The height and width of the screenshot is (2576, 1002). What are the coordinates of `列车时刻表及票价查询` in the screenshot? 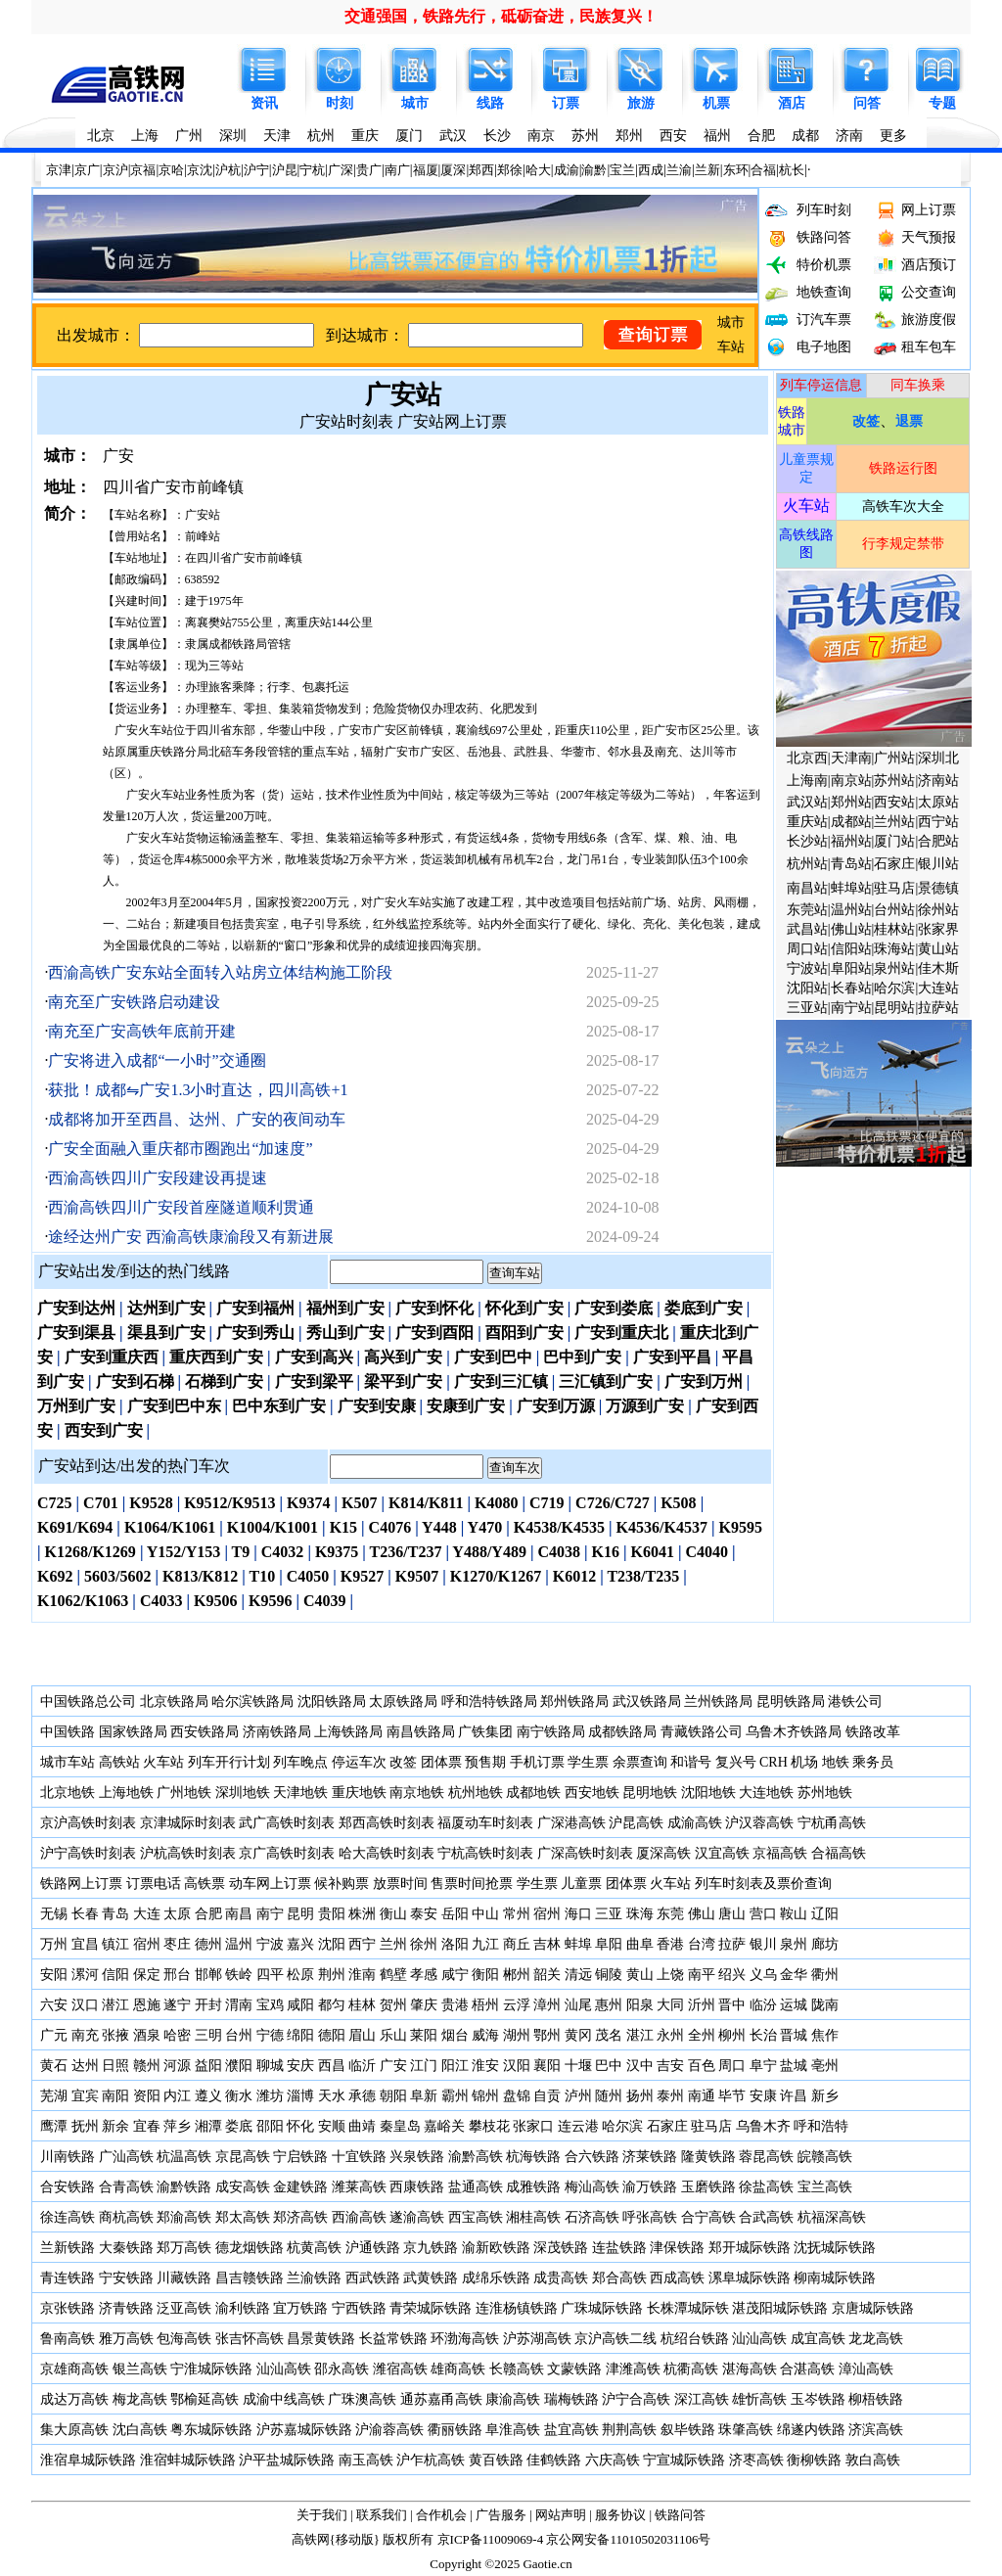 It's located at (763, 1883).